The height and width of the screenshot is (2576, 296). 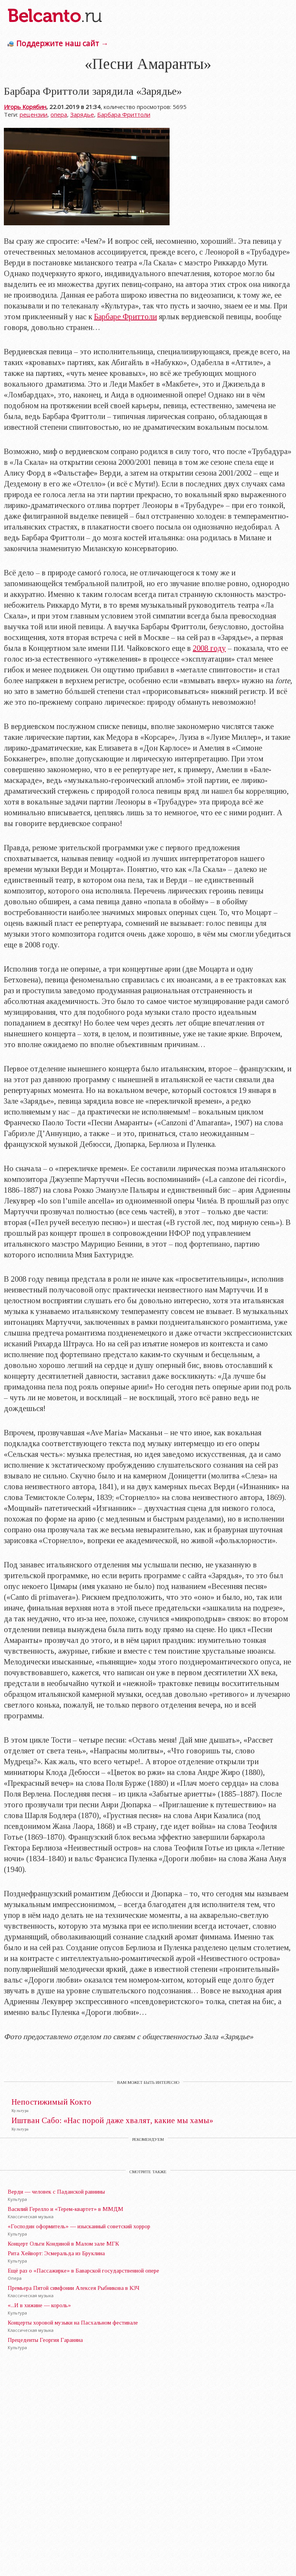 What do you see at coordinates (51, 2102) in the screenshot?
I see `Непостижимый Кокто` at bounding box center [51, 2102].